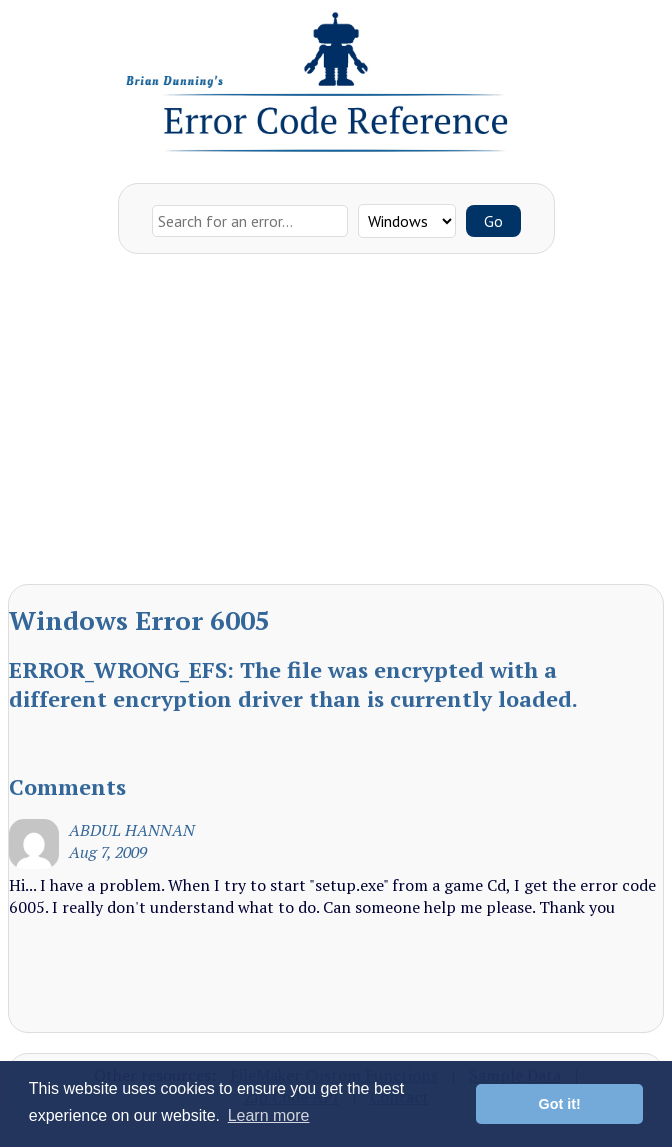  Describe the element at coordinates (560, 1104) in the screenshot. I see `Got it! [button]` at that location.